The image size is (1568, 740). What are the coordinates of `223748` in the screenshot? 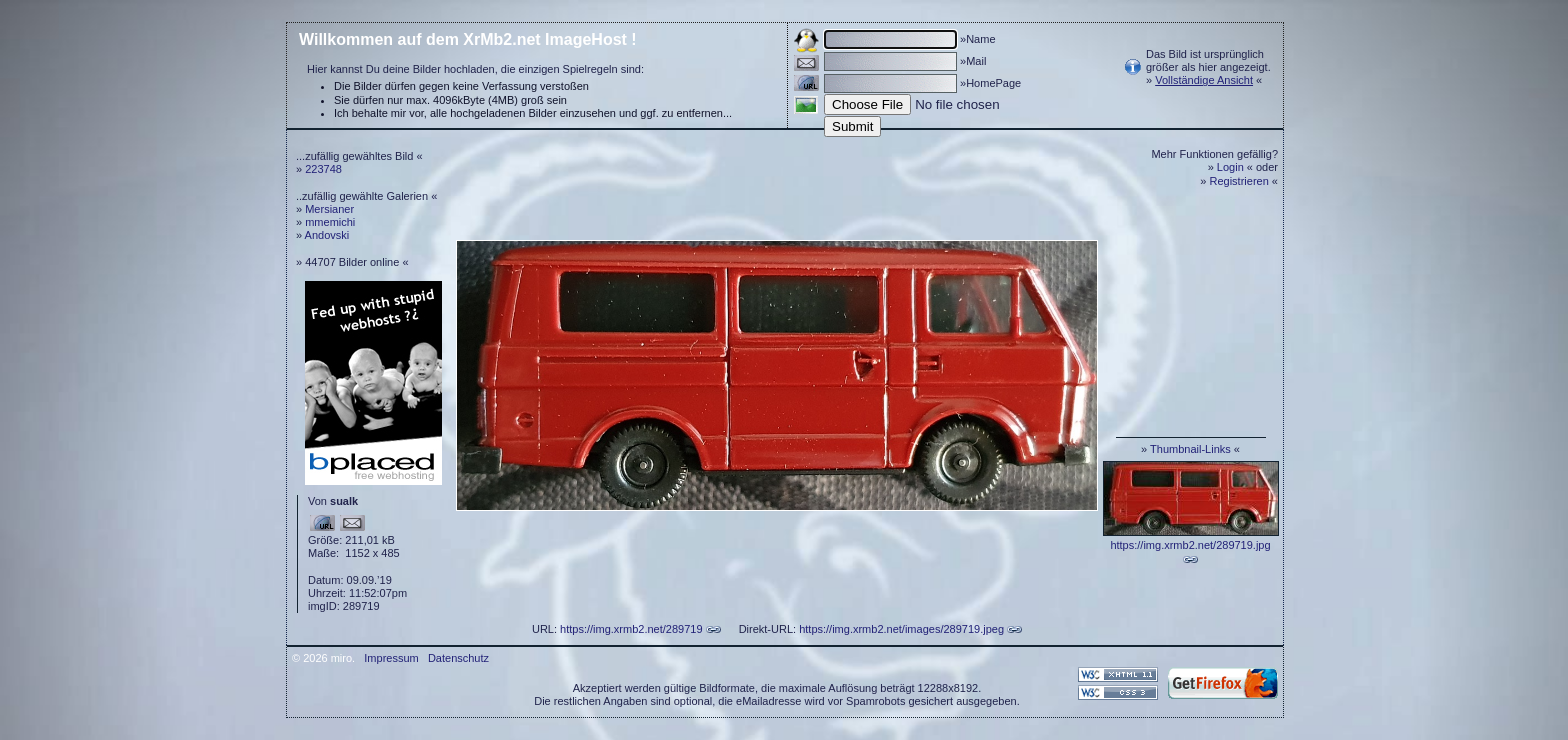 It's located at (323, 169).